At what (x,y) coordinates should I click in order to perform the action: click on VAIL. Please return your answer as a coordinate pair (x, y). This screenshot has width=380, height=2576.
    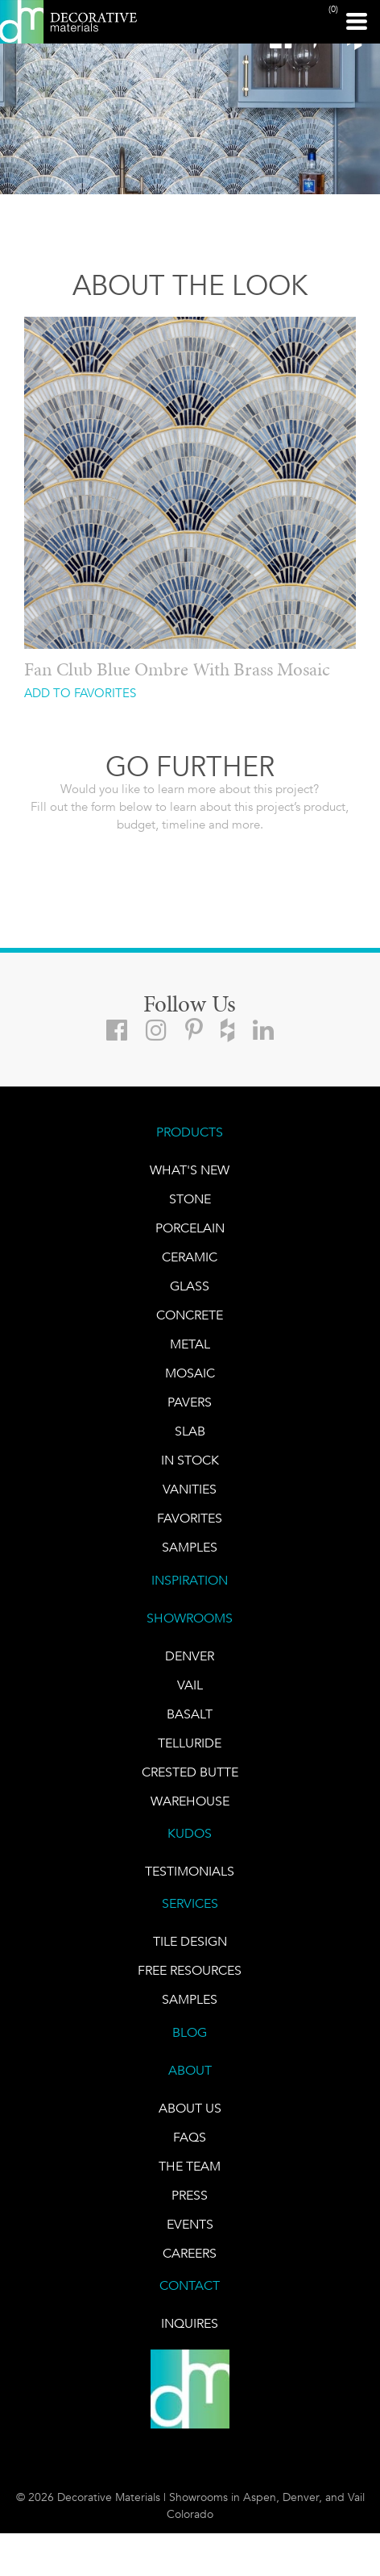
    Looking at the image, I should click on (190, 1684).